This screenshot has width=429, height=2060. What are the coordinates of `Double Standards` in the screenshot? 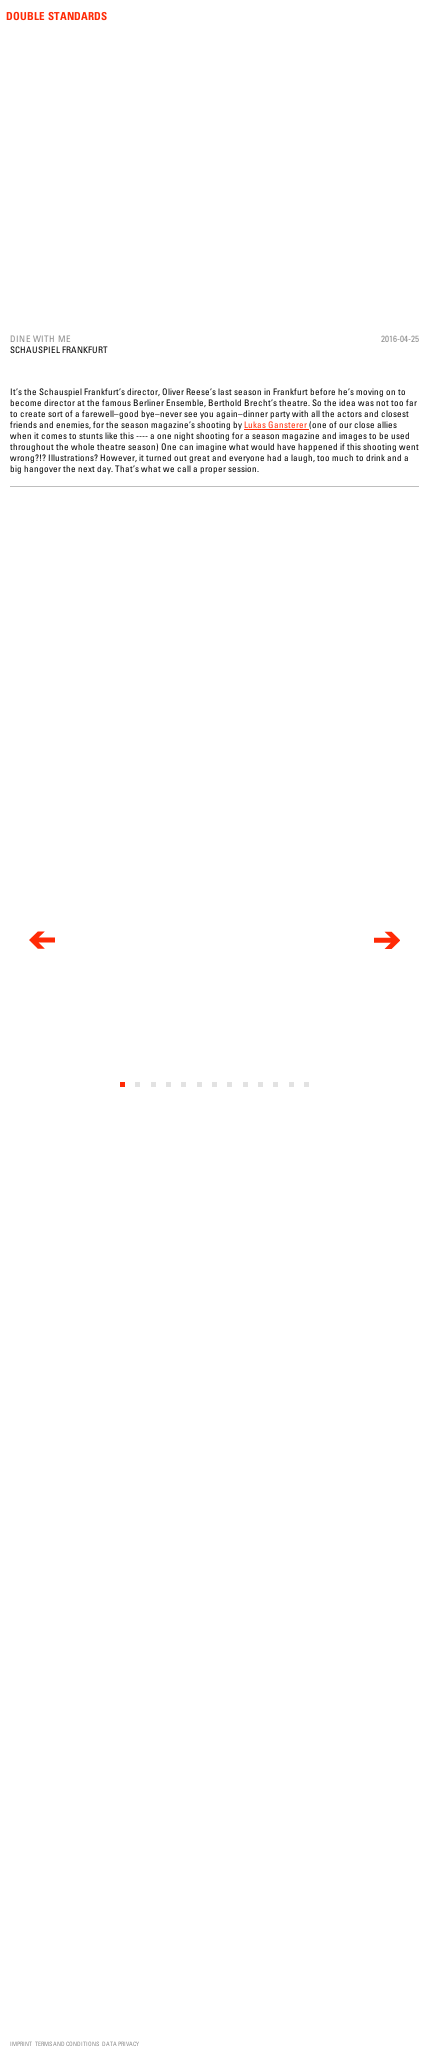 It's located at (56, 15).